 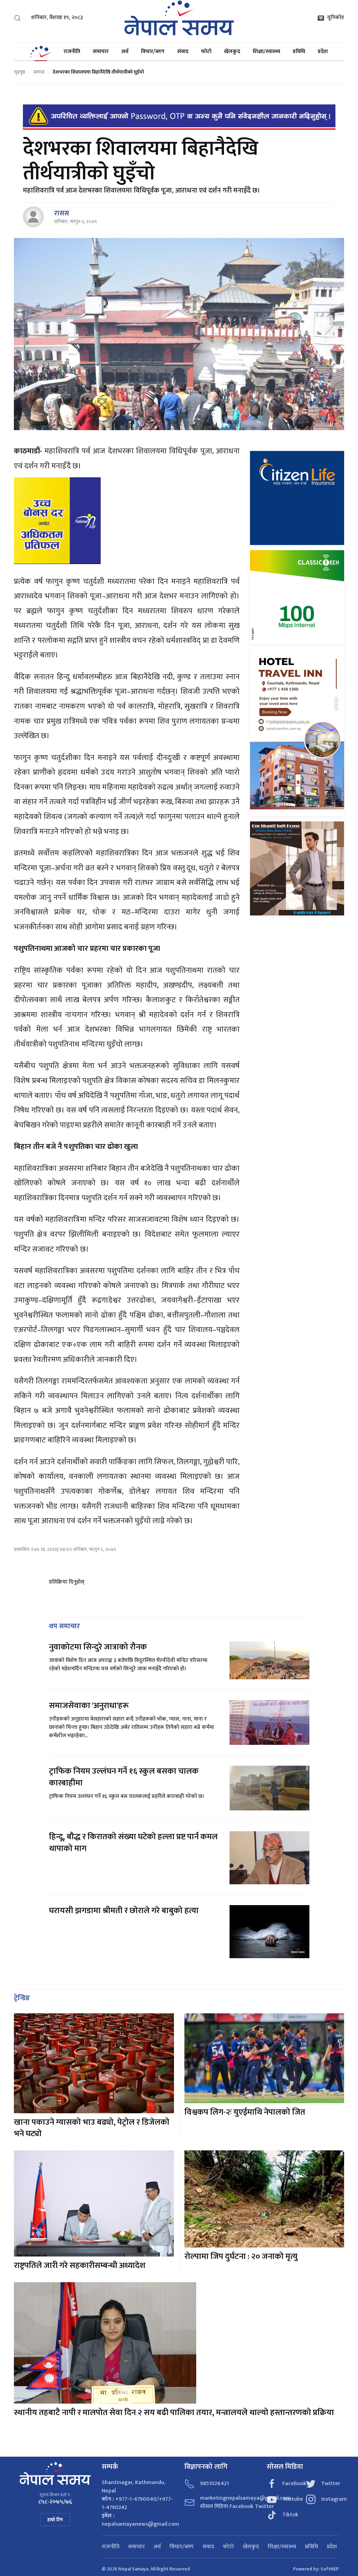 What do you see at coordinates (55, 2520) in the screenshot?
I see `हाम्रो टिम` at bounding box center [55, 2520].